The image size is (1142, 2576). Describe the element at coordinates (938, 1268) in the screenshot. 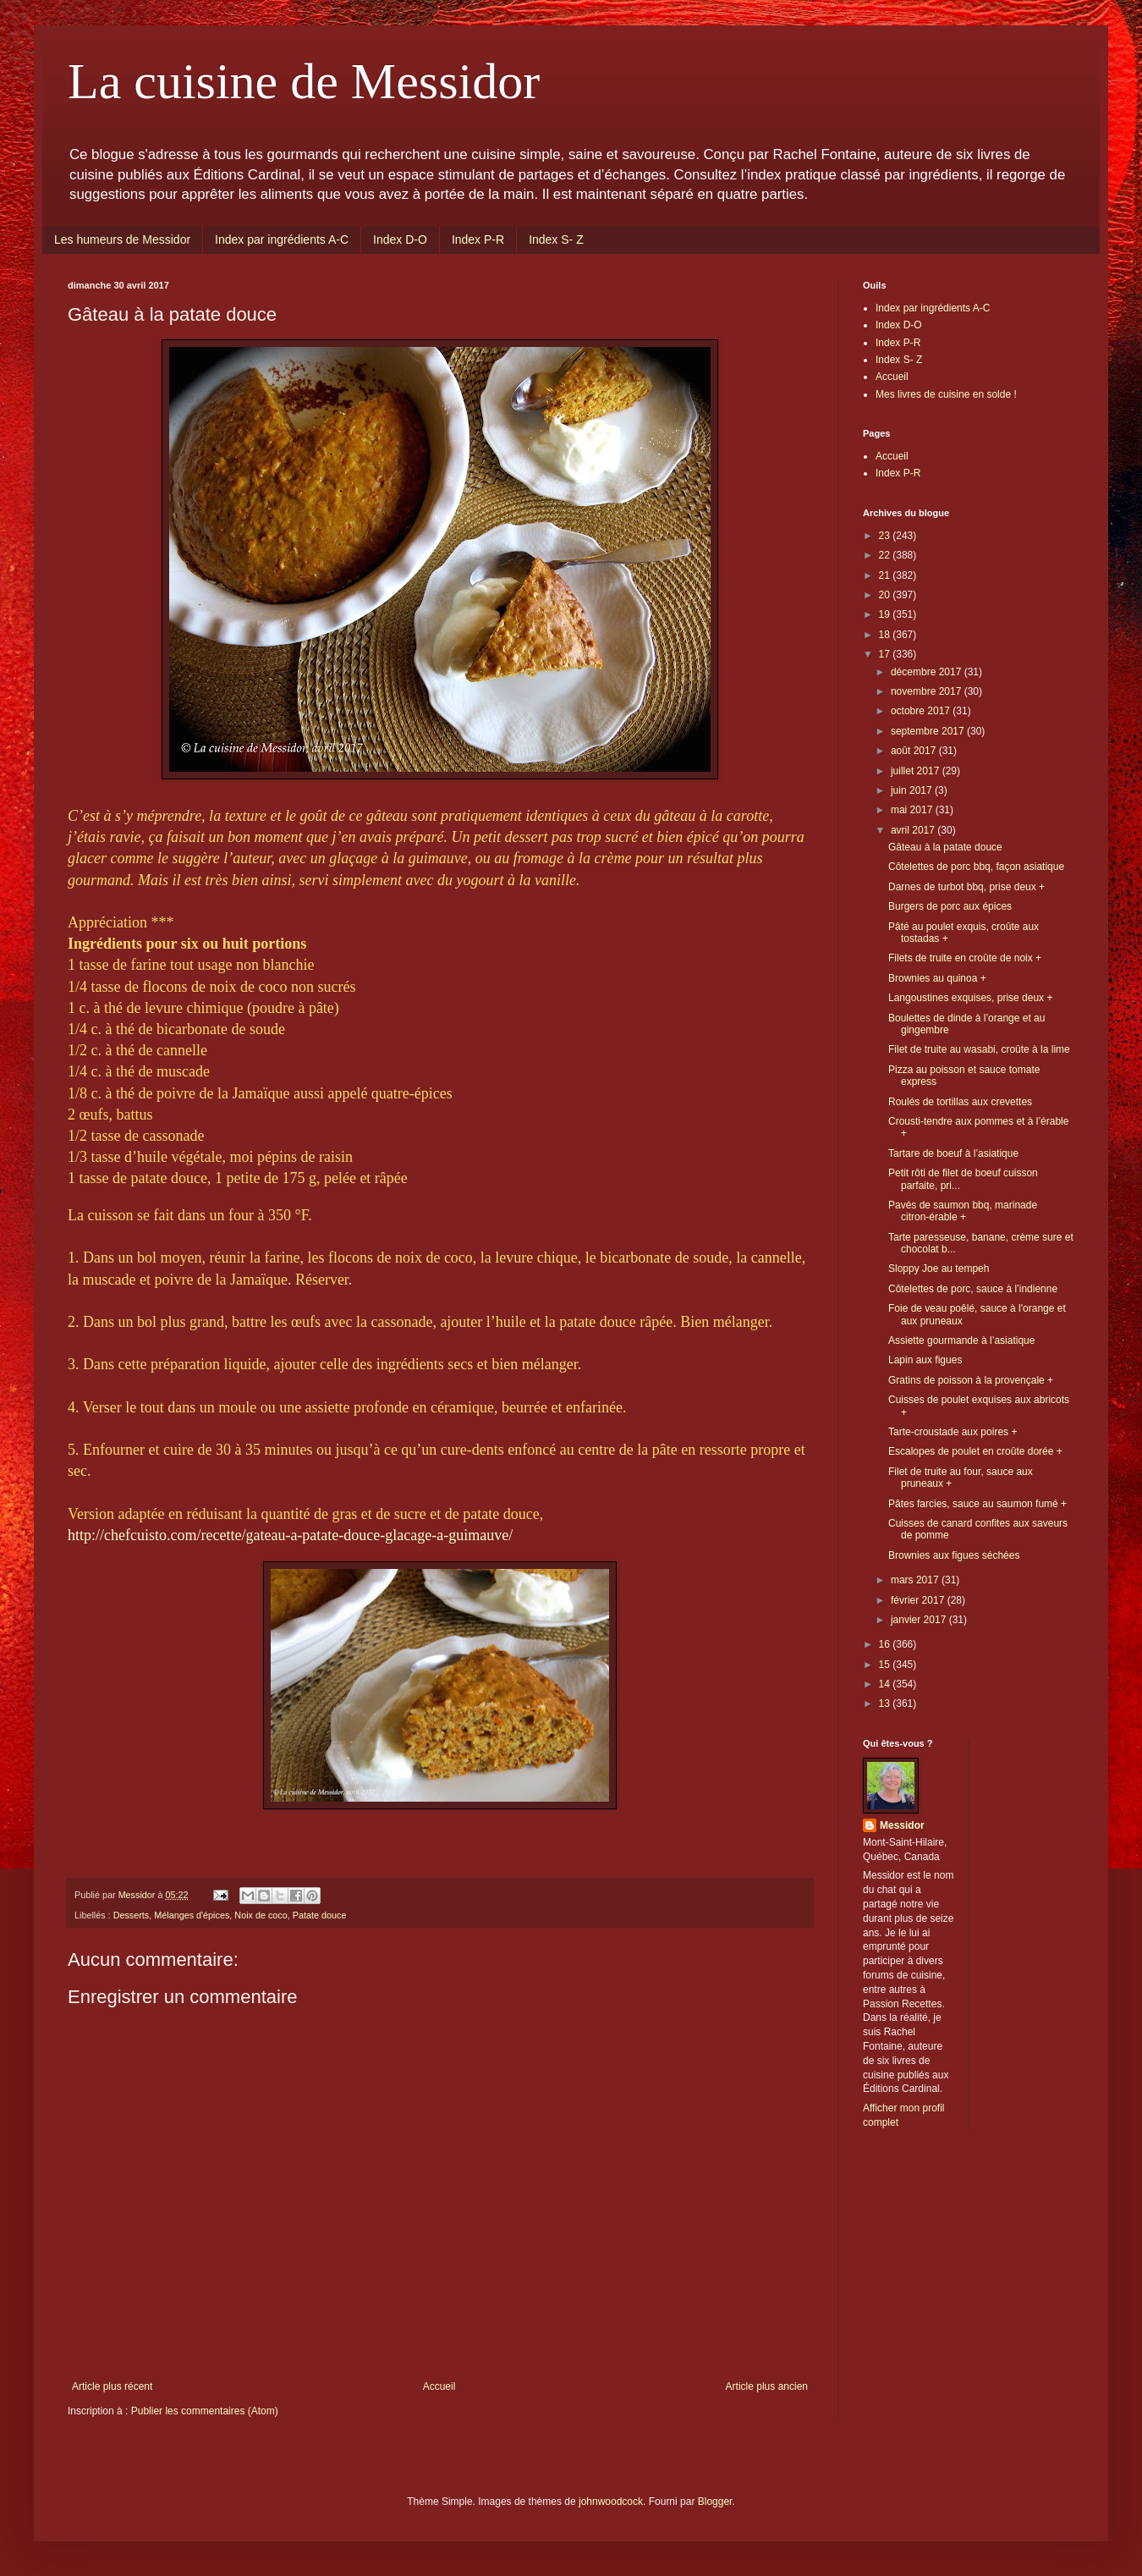

I see `Sloppy Joe au tempeh` at that location.